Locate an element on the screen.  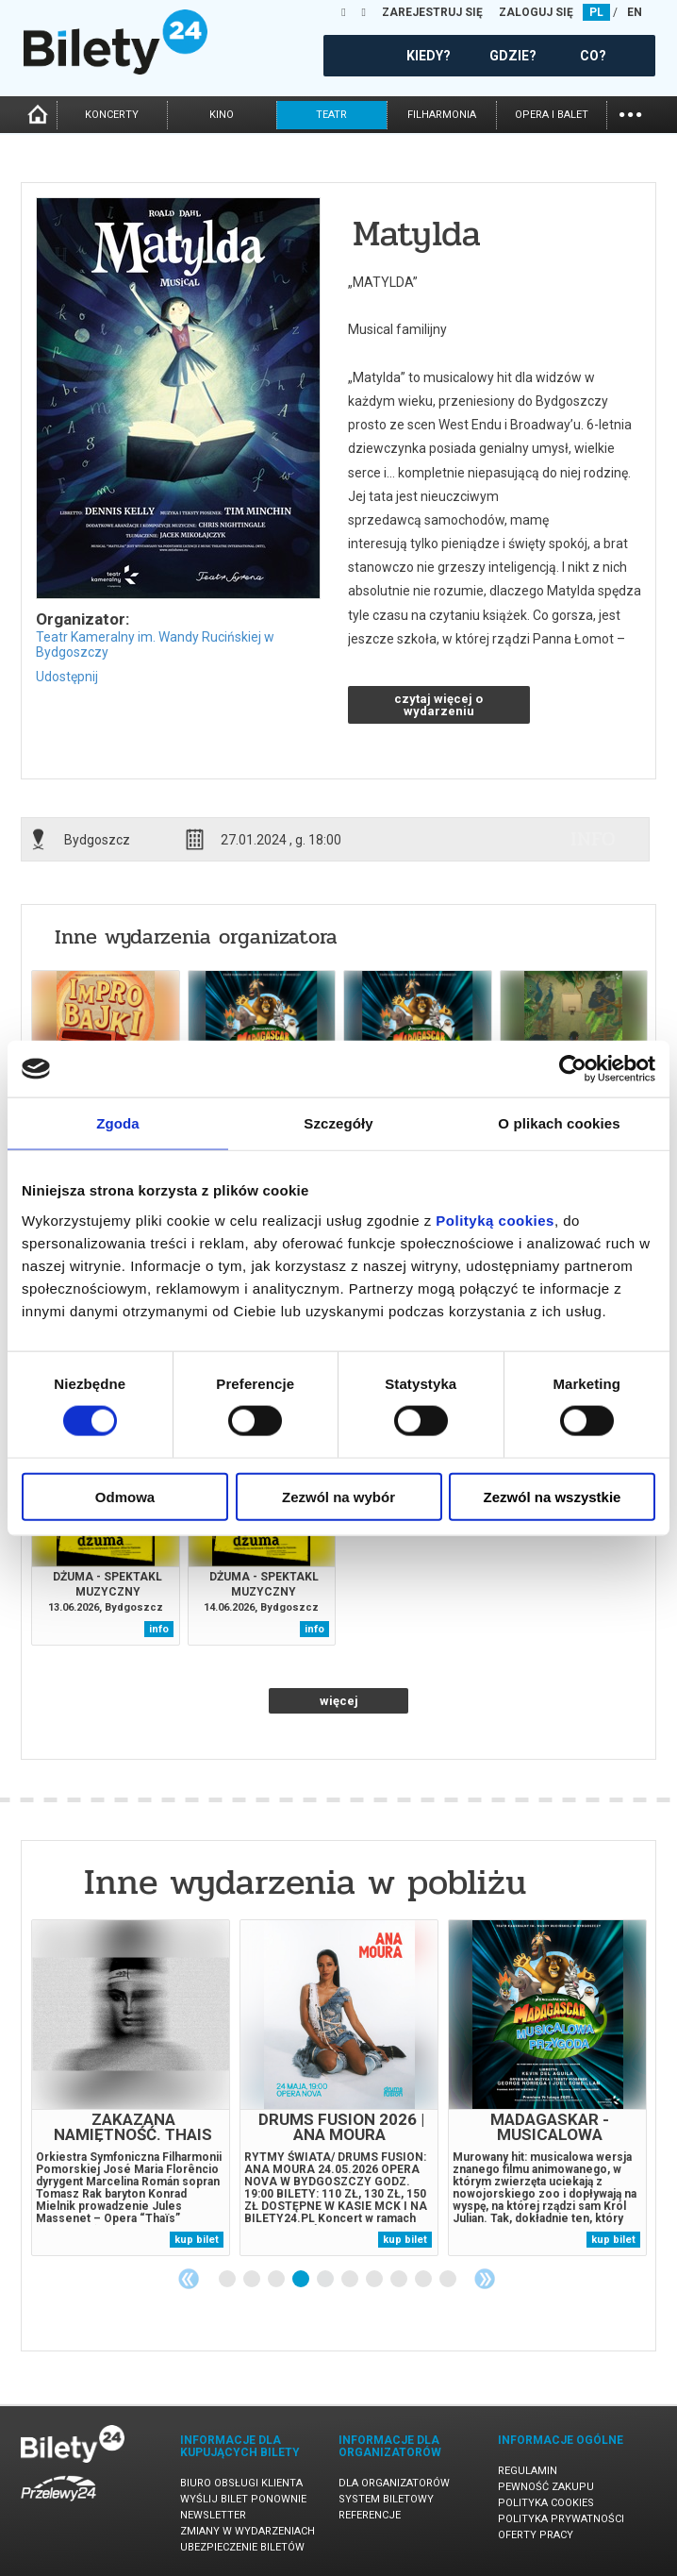
Zmiany w wydarzeniach is located at coordinates (247, 2531).